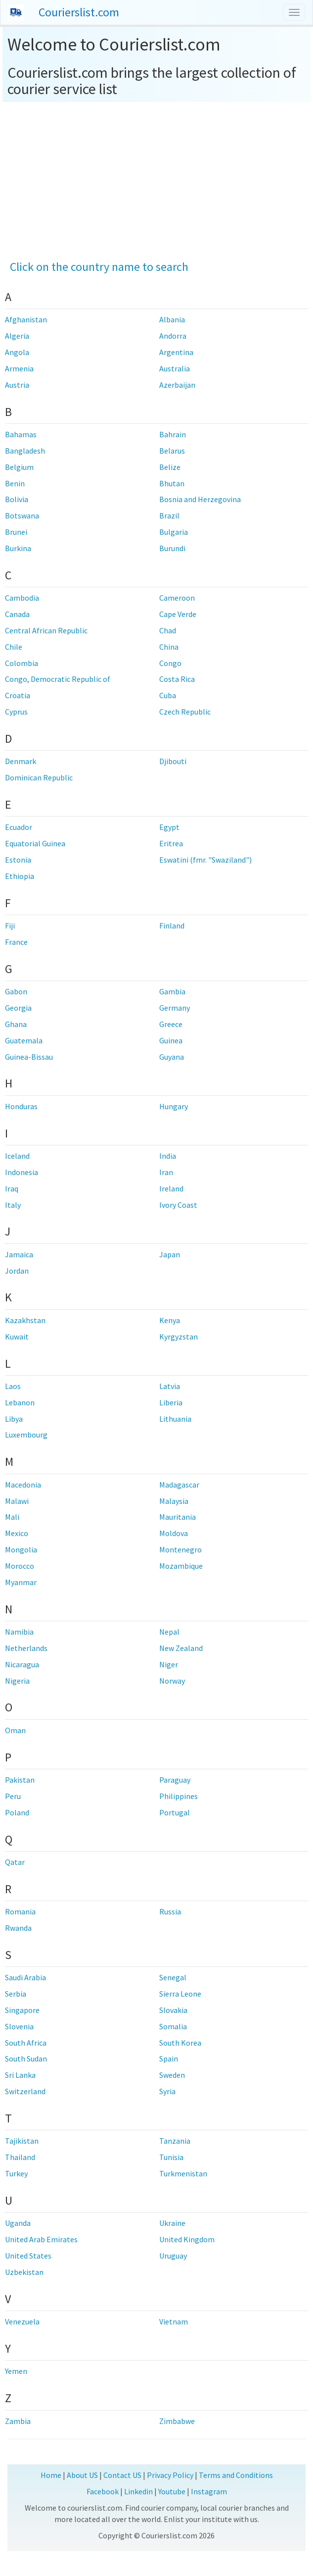 This screenshot has height=2576, width=313. What do you see at coordinates (16, 1533) in the screenshot?
I see `Mexico` at bounding box center [16, 1533].